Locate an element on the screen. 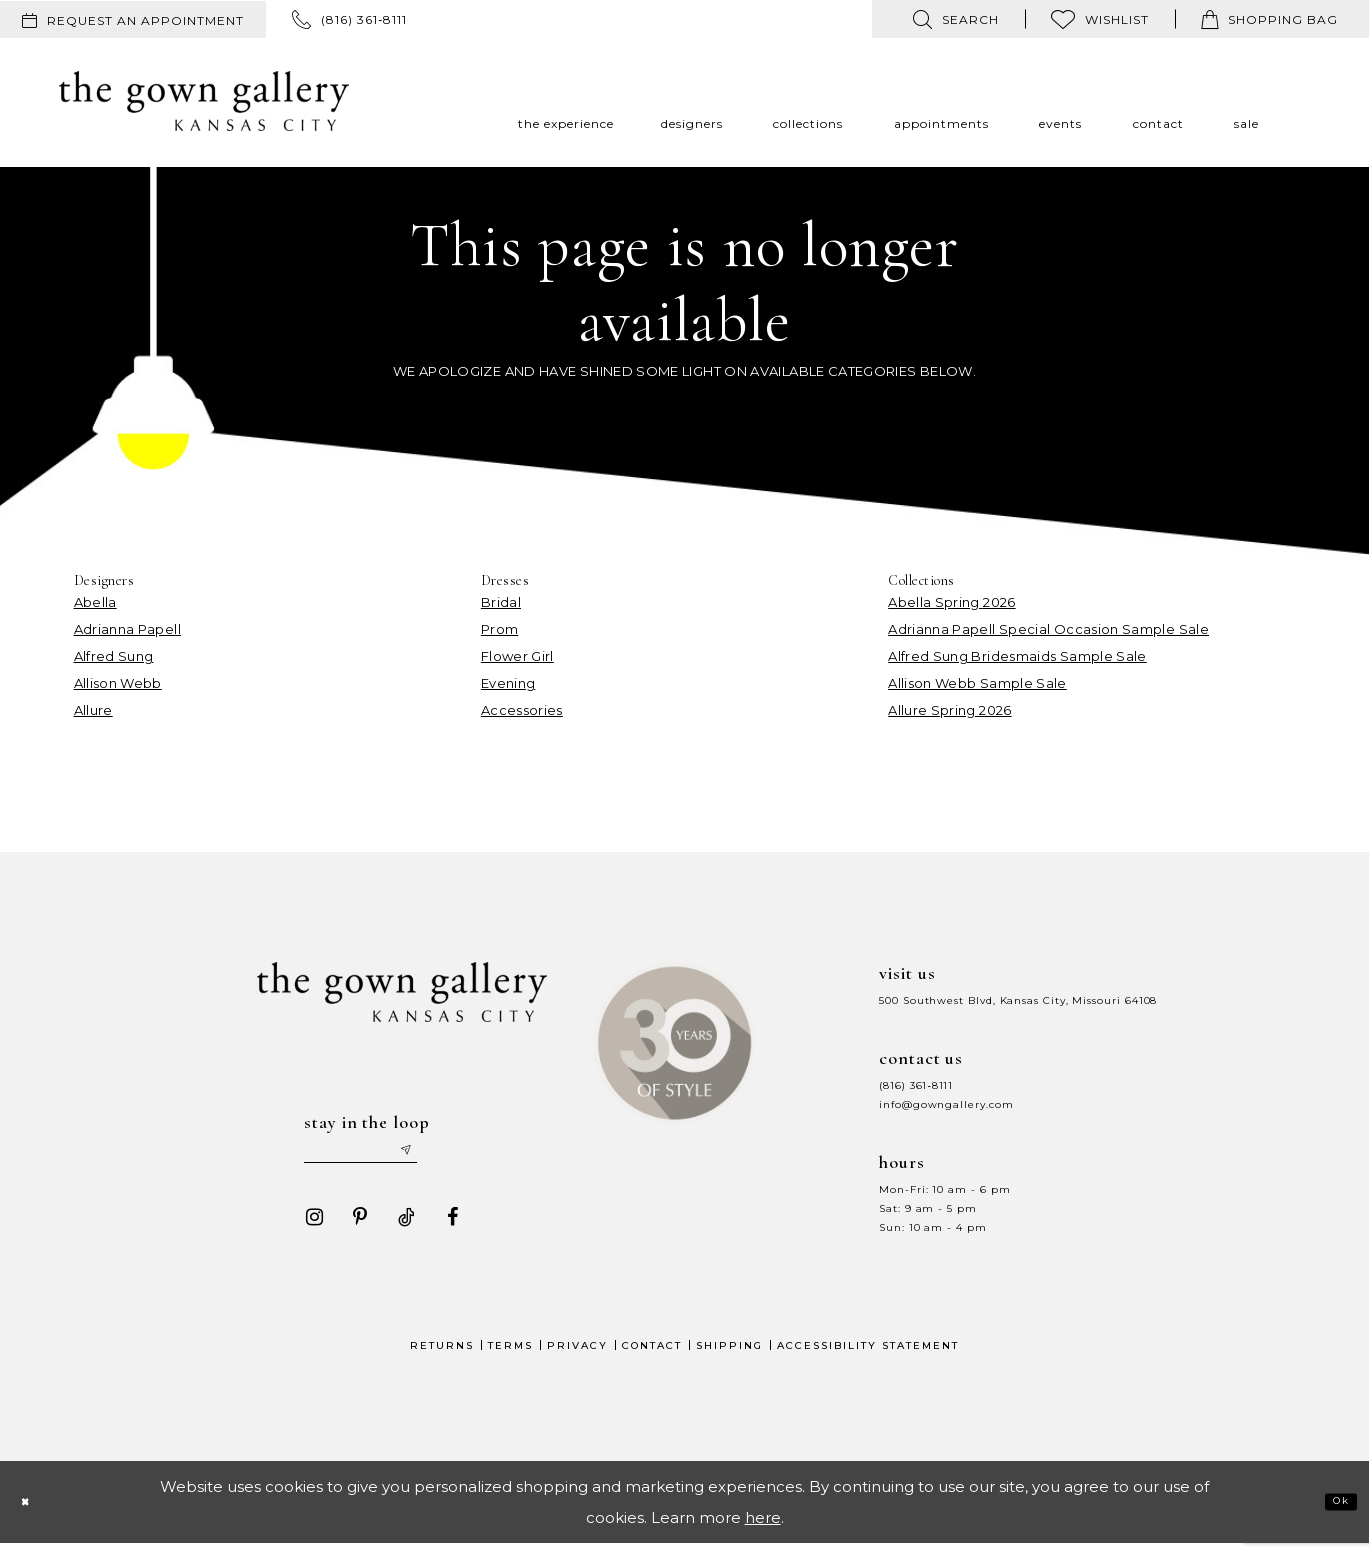  Prom is located at coordinates (499, 629).